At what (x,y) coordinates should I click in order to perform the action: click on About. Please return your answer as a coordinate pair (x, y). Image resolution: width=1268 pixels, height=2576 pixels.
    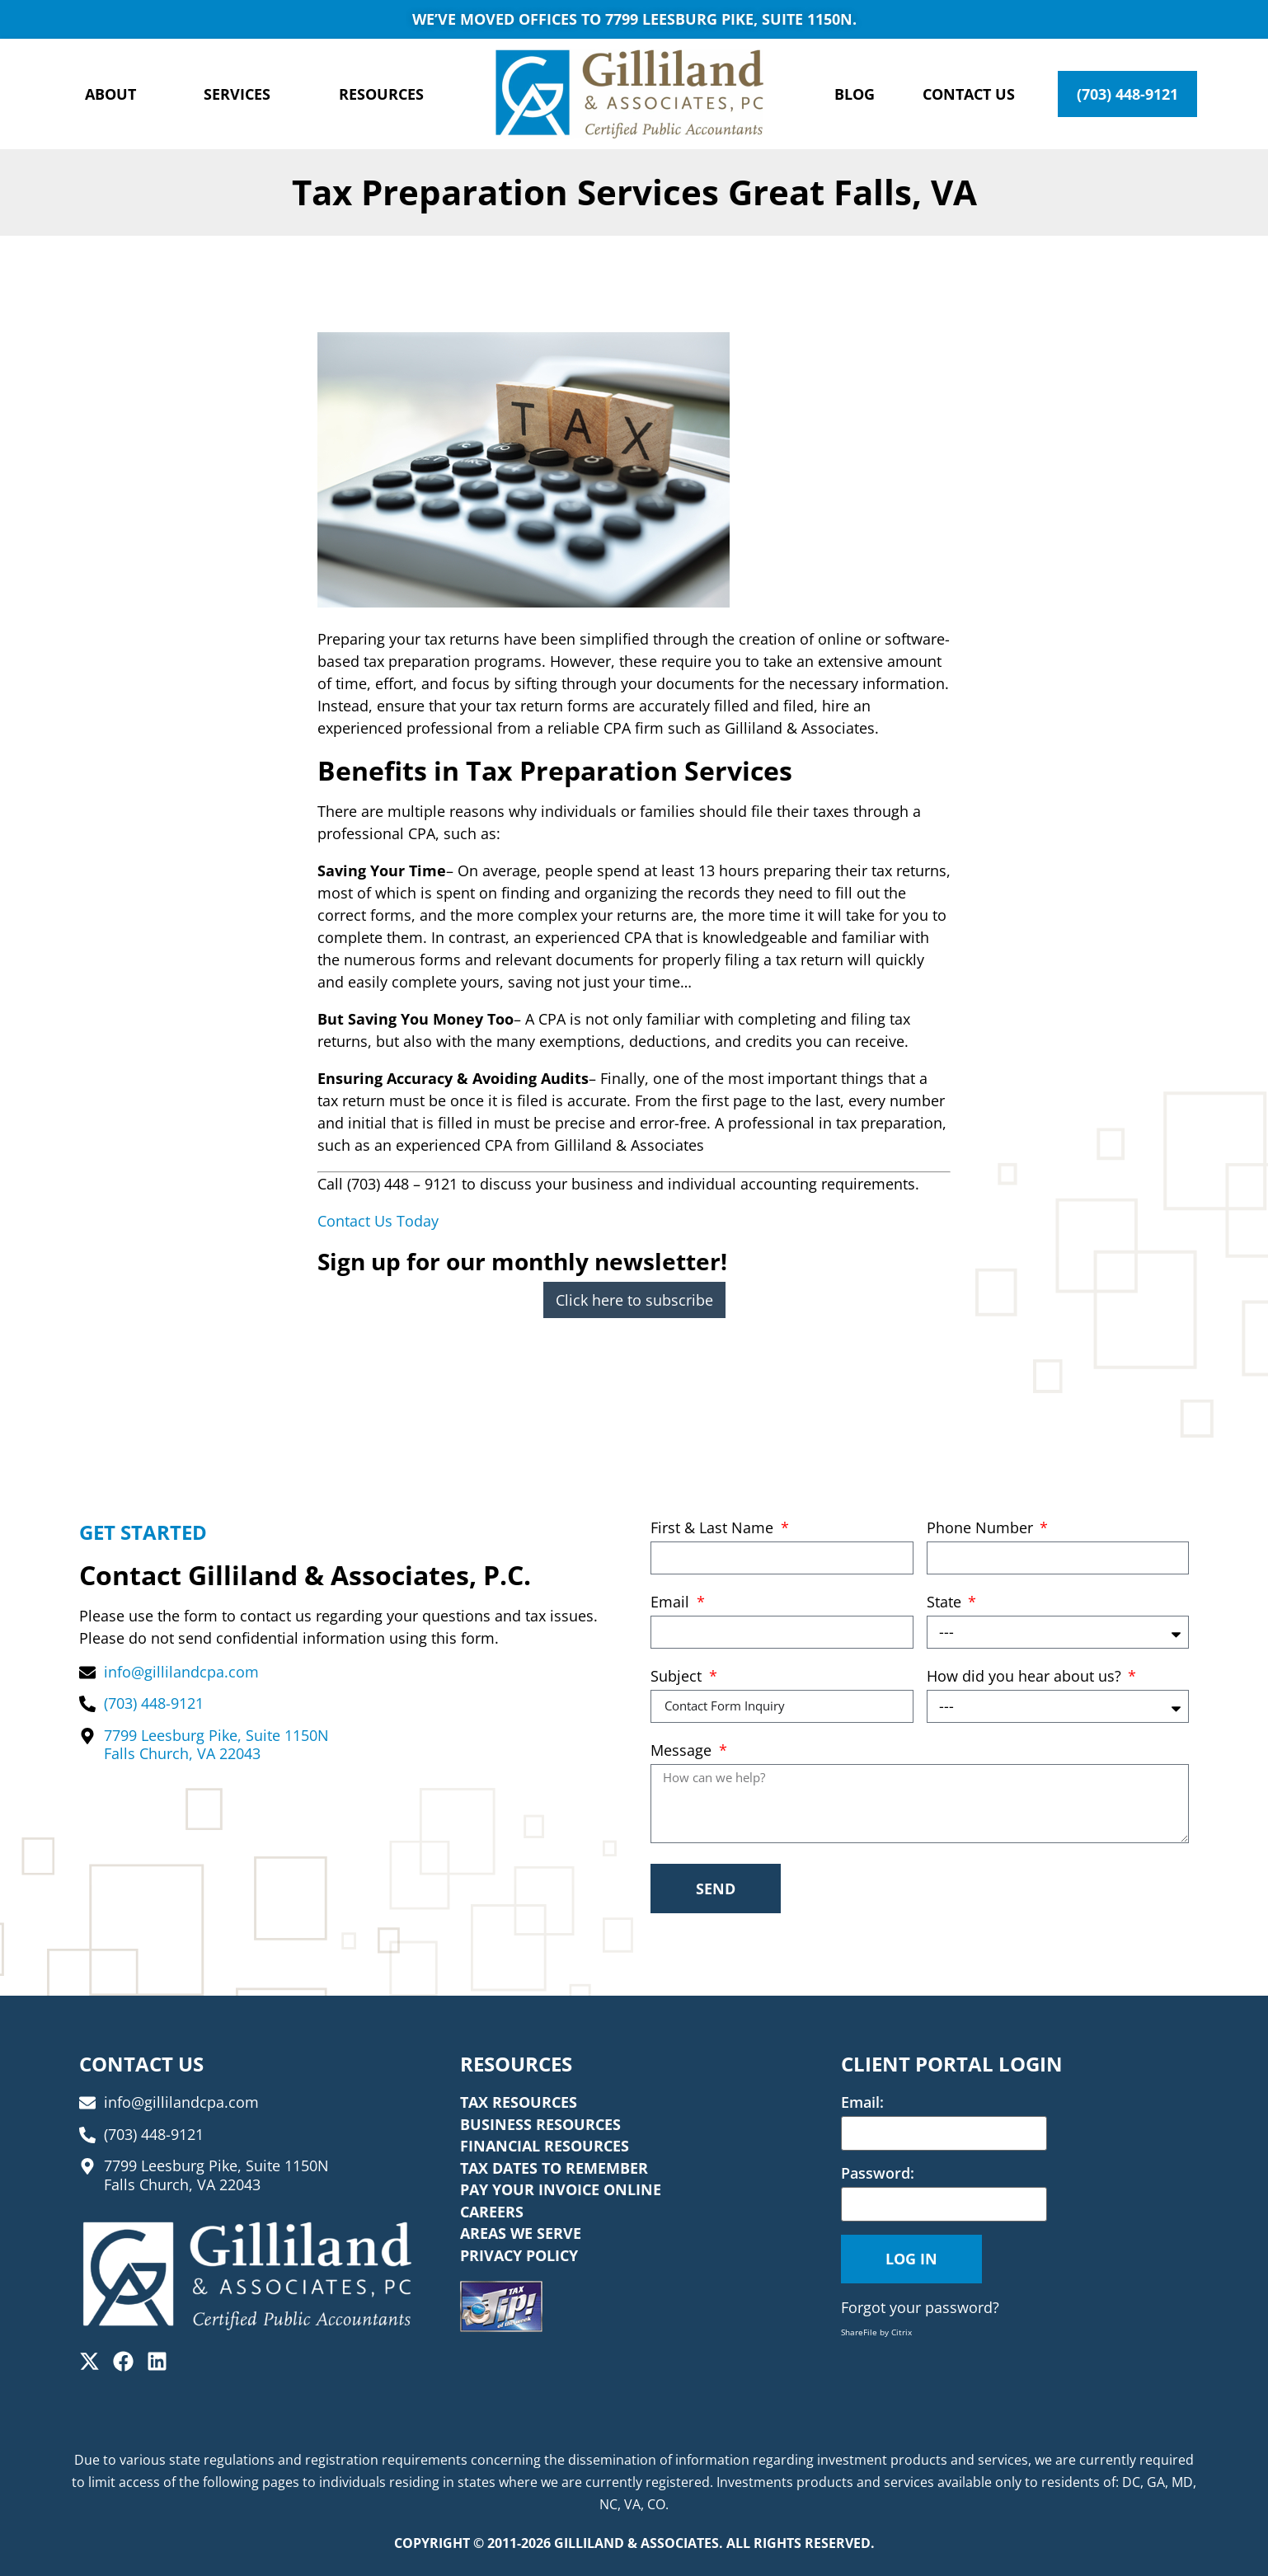
    Looking at the image, I should click on (110, 94).